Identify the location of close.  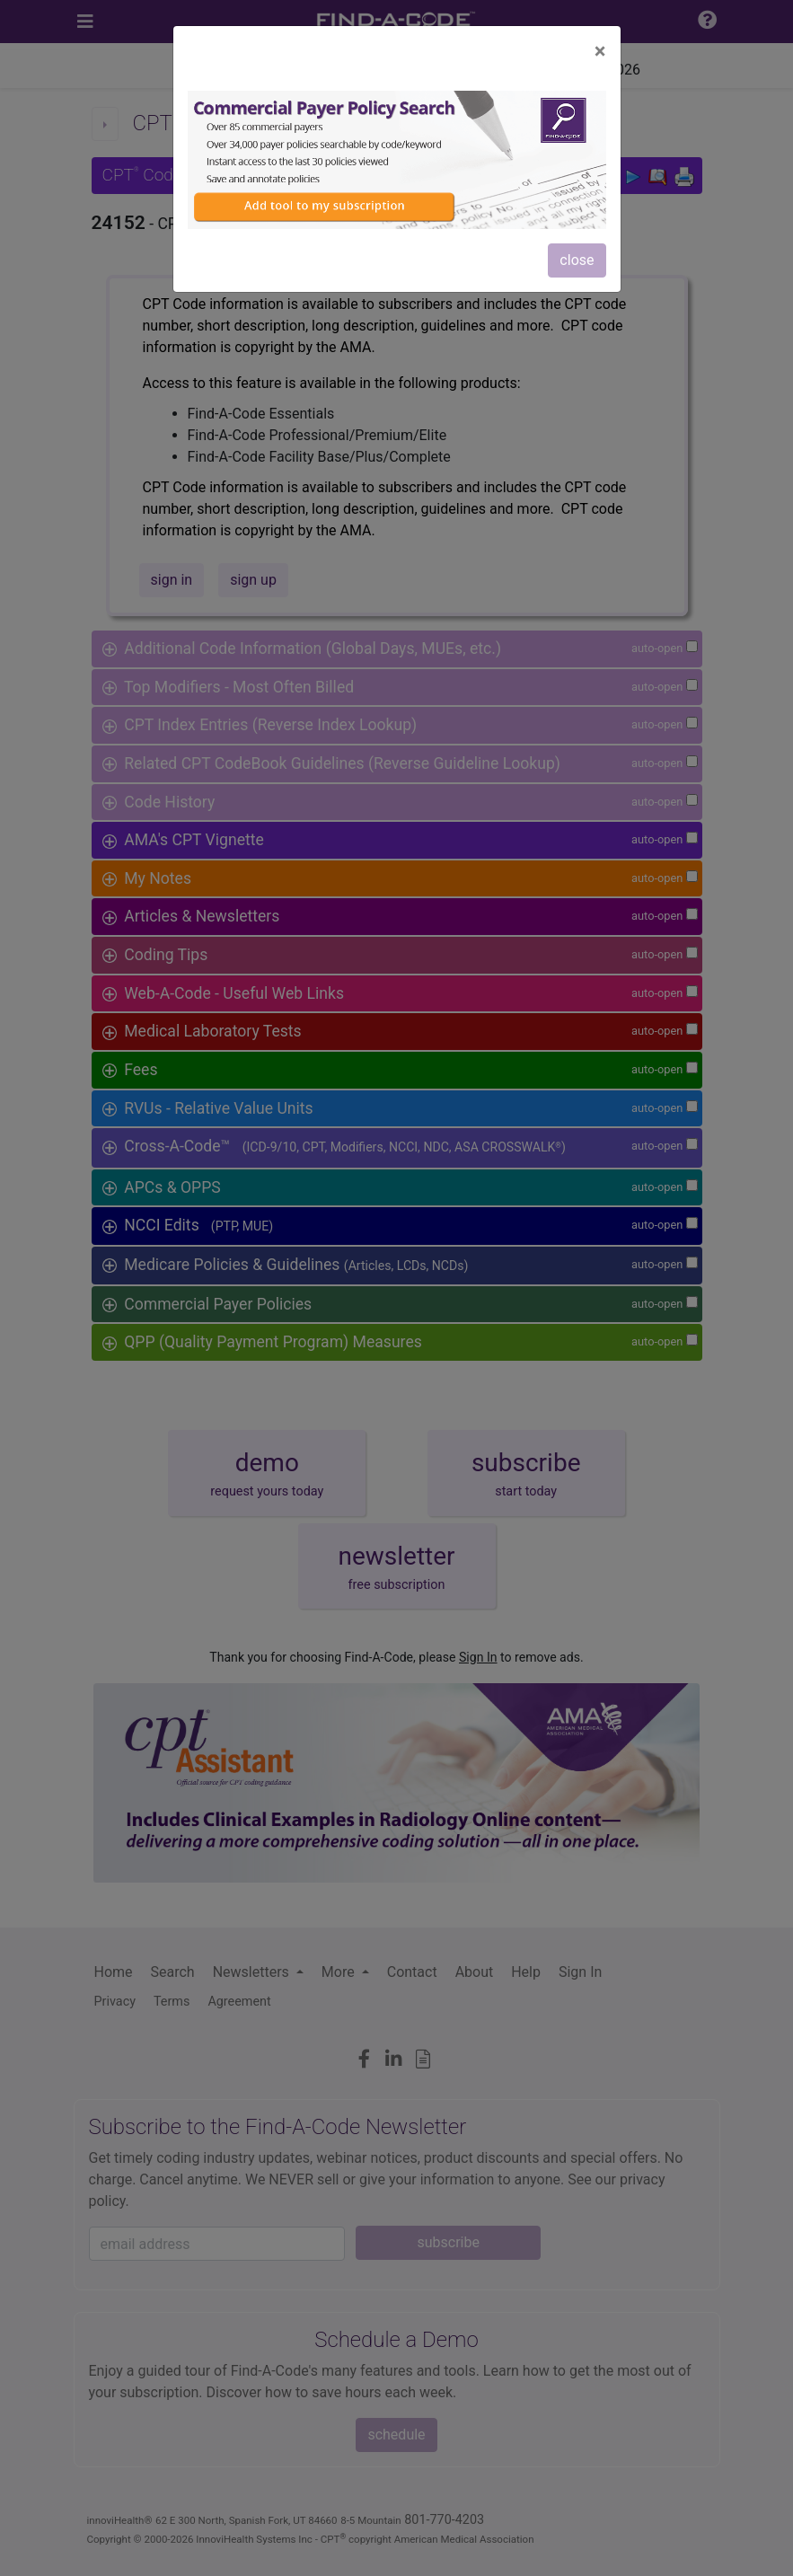
(577, 260).